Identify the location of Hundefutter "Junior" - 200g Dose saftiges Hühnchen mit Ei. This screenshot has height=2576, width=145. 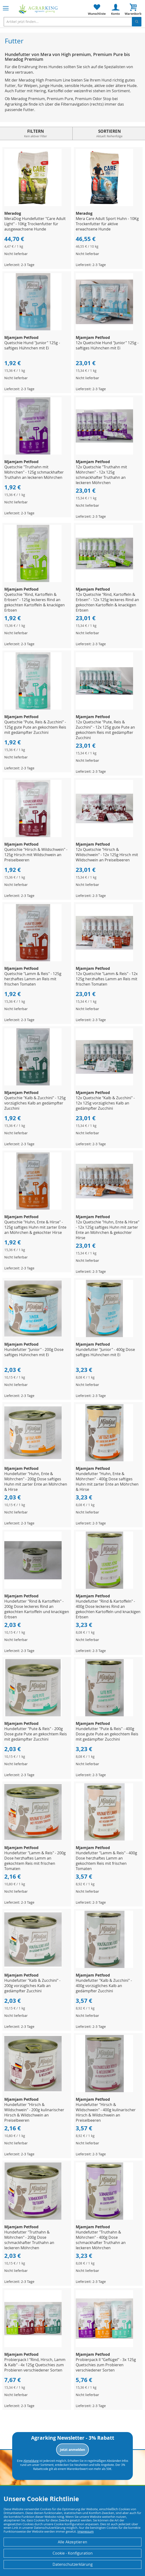
(34, 1352).